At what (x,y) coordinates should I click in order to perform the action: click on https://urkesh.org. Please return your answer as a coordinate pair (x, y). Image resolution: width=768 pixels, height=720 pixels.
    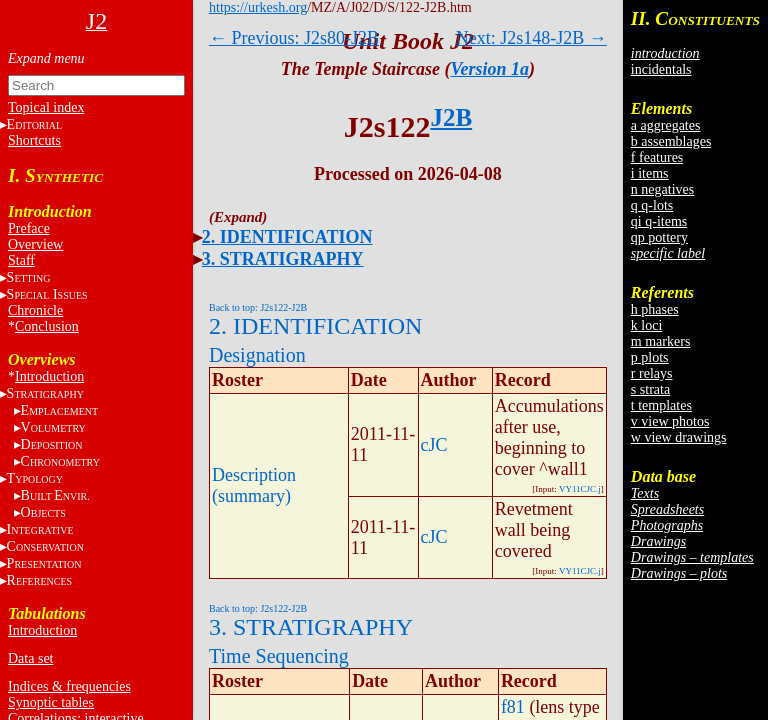
    Looking at the image, I should click on (258, 7).